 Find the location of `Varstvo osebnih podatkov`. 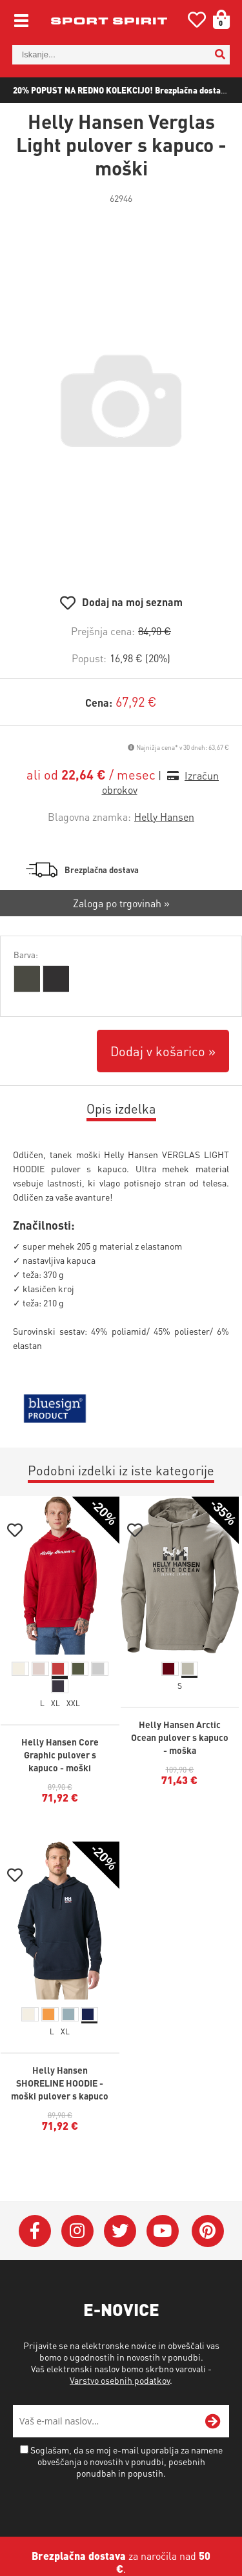

Varstvo osebnih podatkov is located at coordinates (120, 2380).